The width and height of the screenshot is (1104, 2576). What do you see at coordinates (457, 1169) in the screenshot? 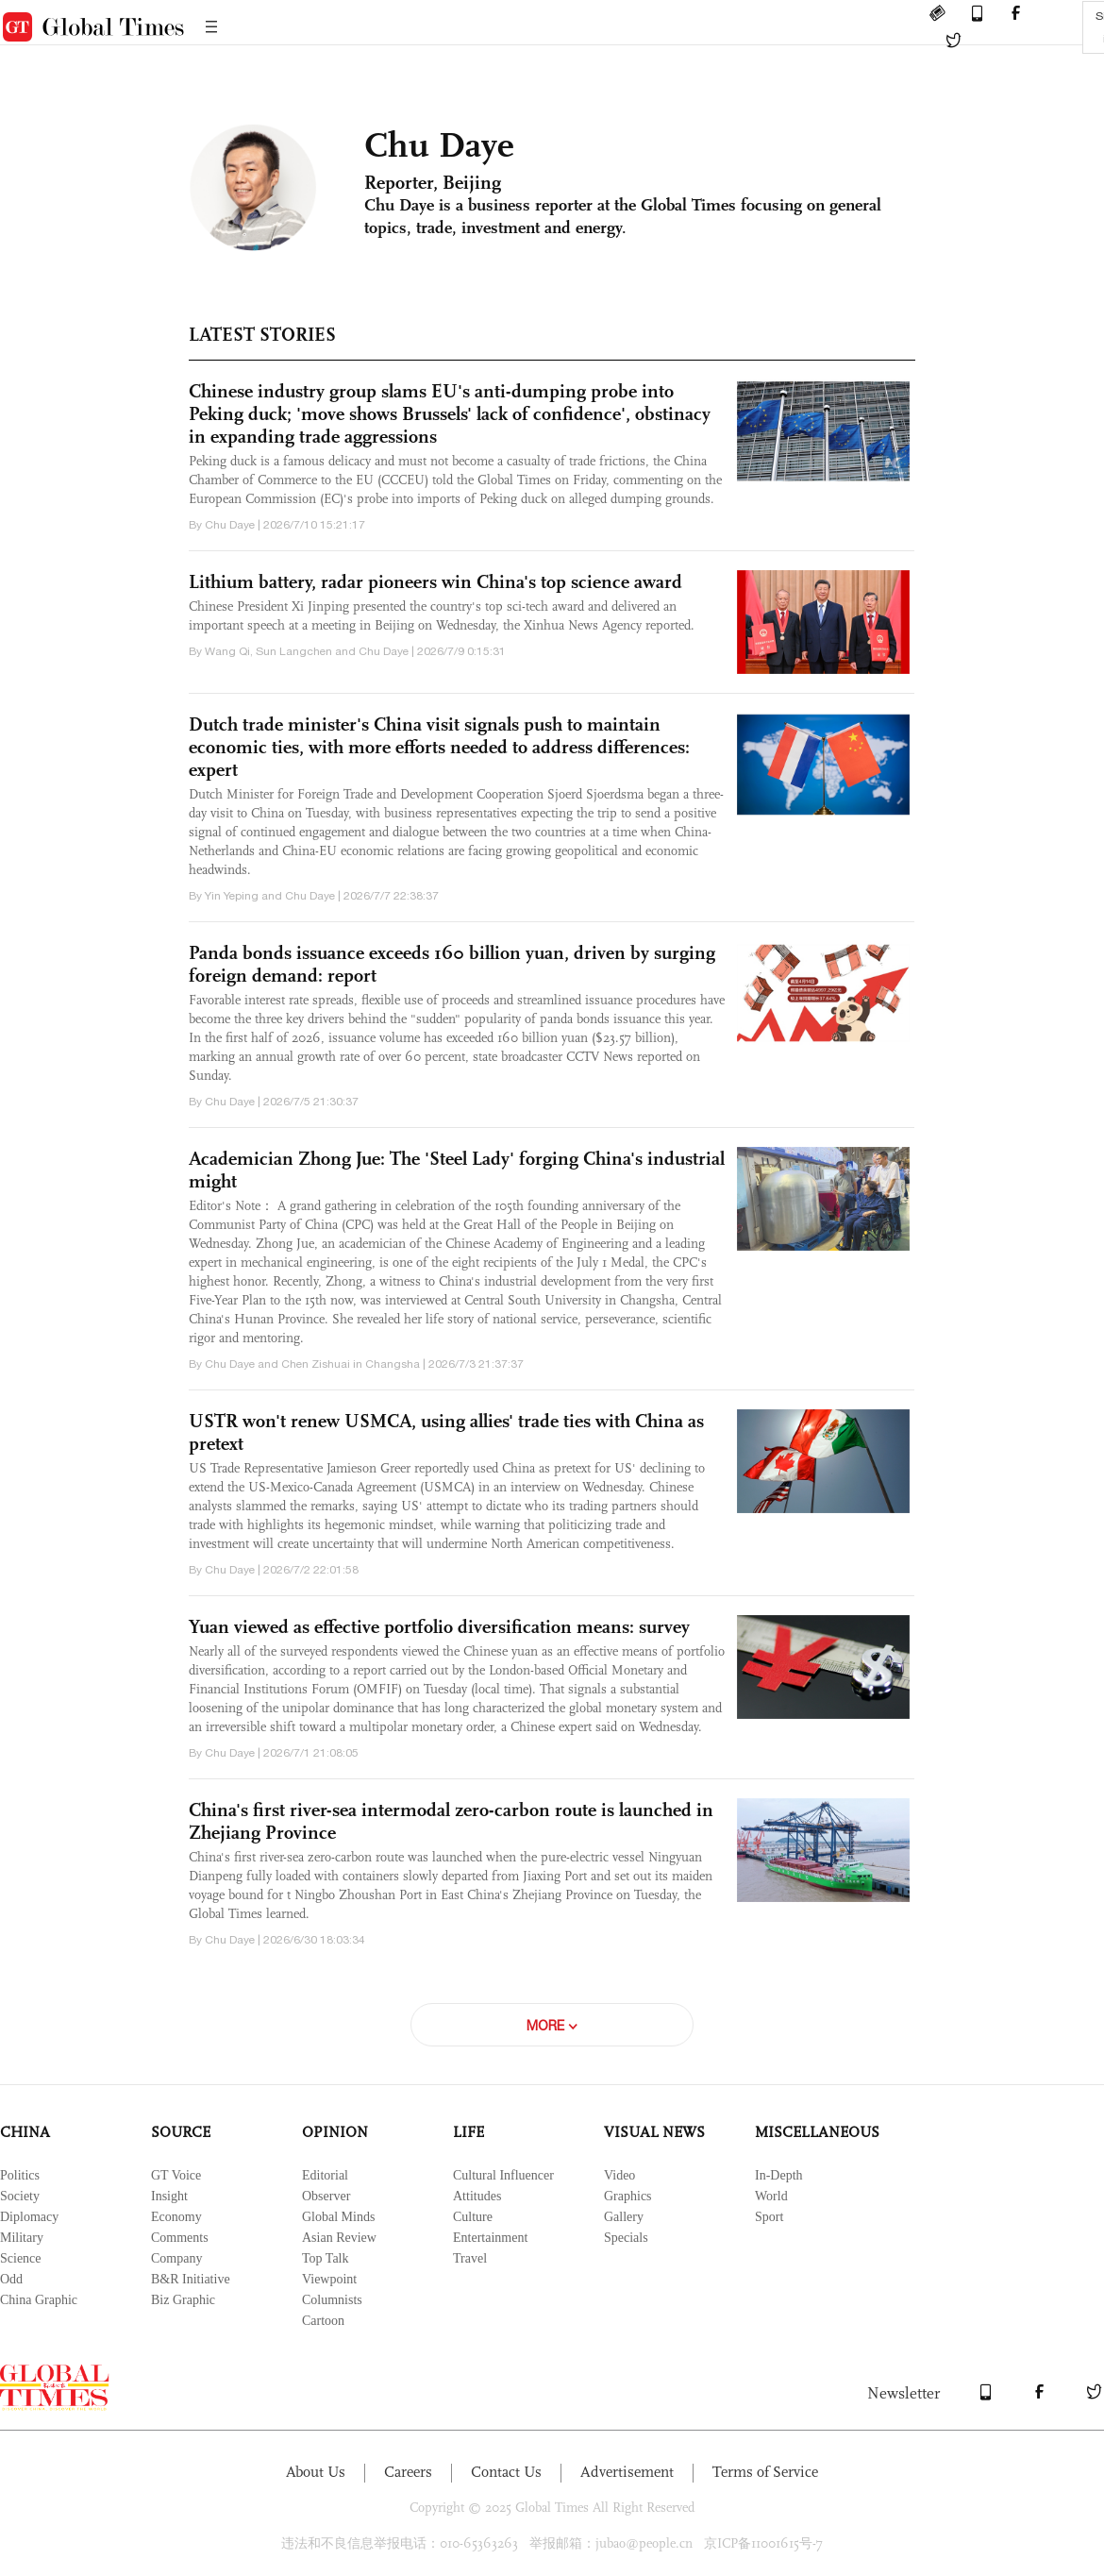
I see `Academician Zhong Jue: The 'Steel Lady' forging China's industrial might` at bounding box center [457, 1169].